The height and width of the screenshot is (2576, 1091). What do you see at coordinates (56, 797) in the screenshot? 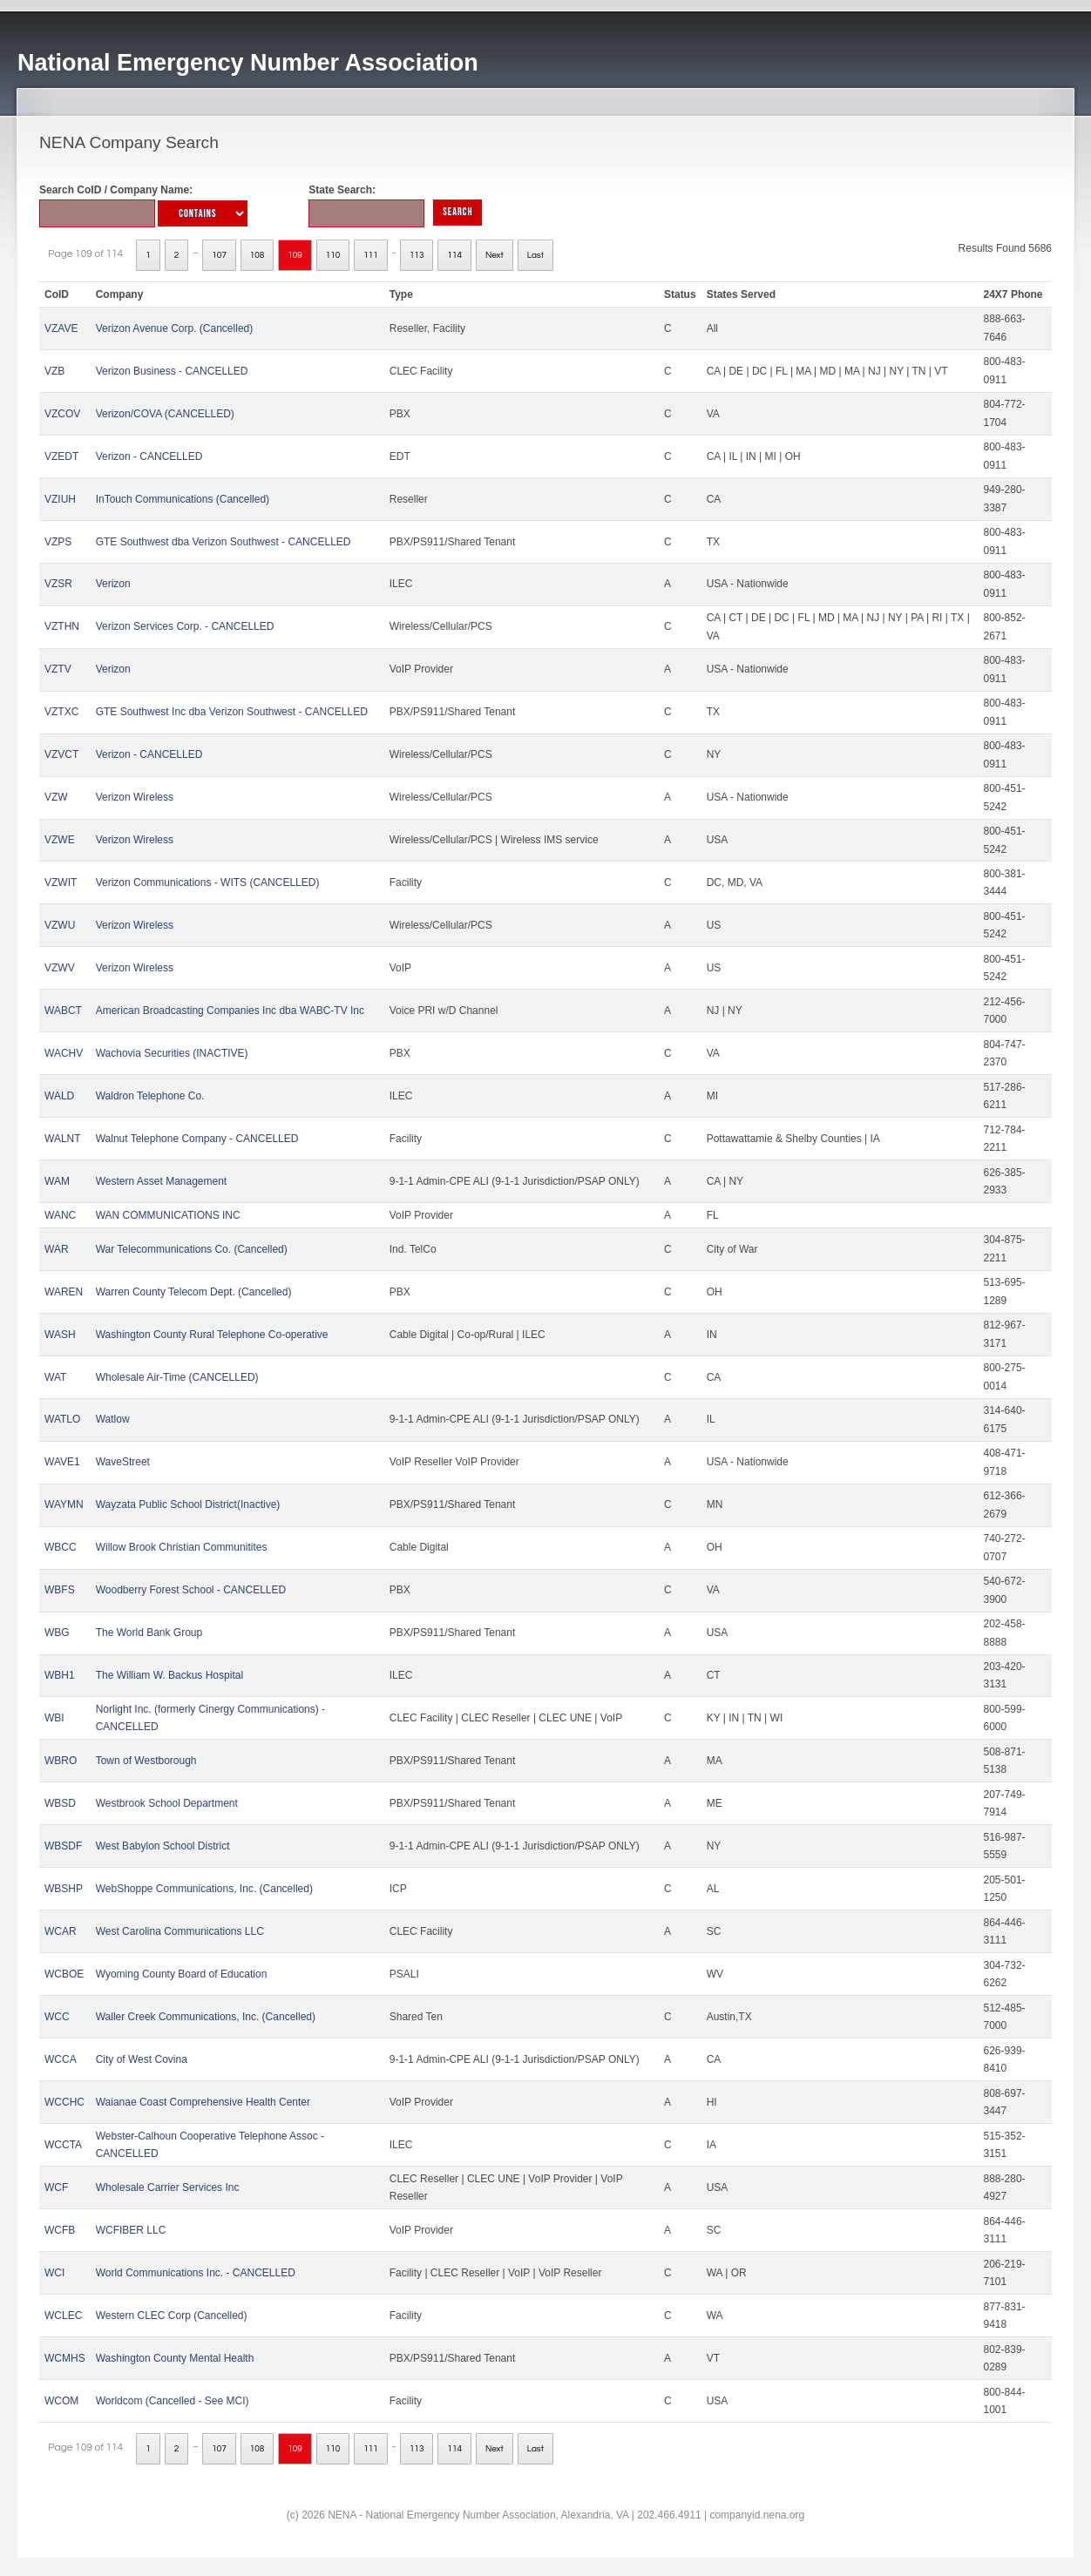
I see `VZW` at bounding box center [56, 797].